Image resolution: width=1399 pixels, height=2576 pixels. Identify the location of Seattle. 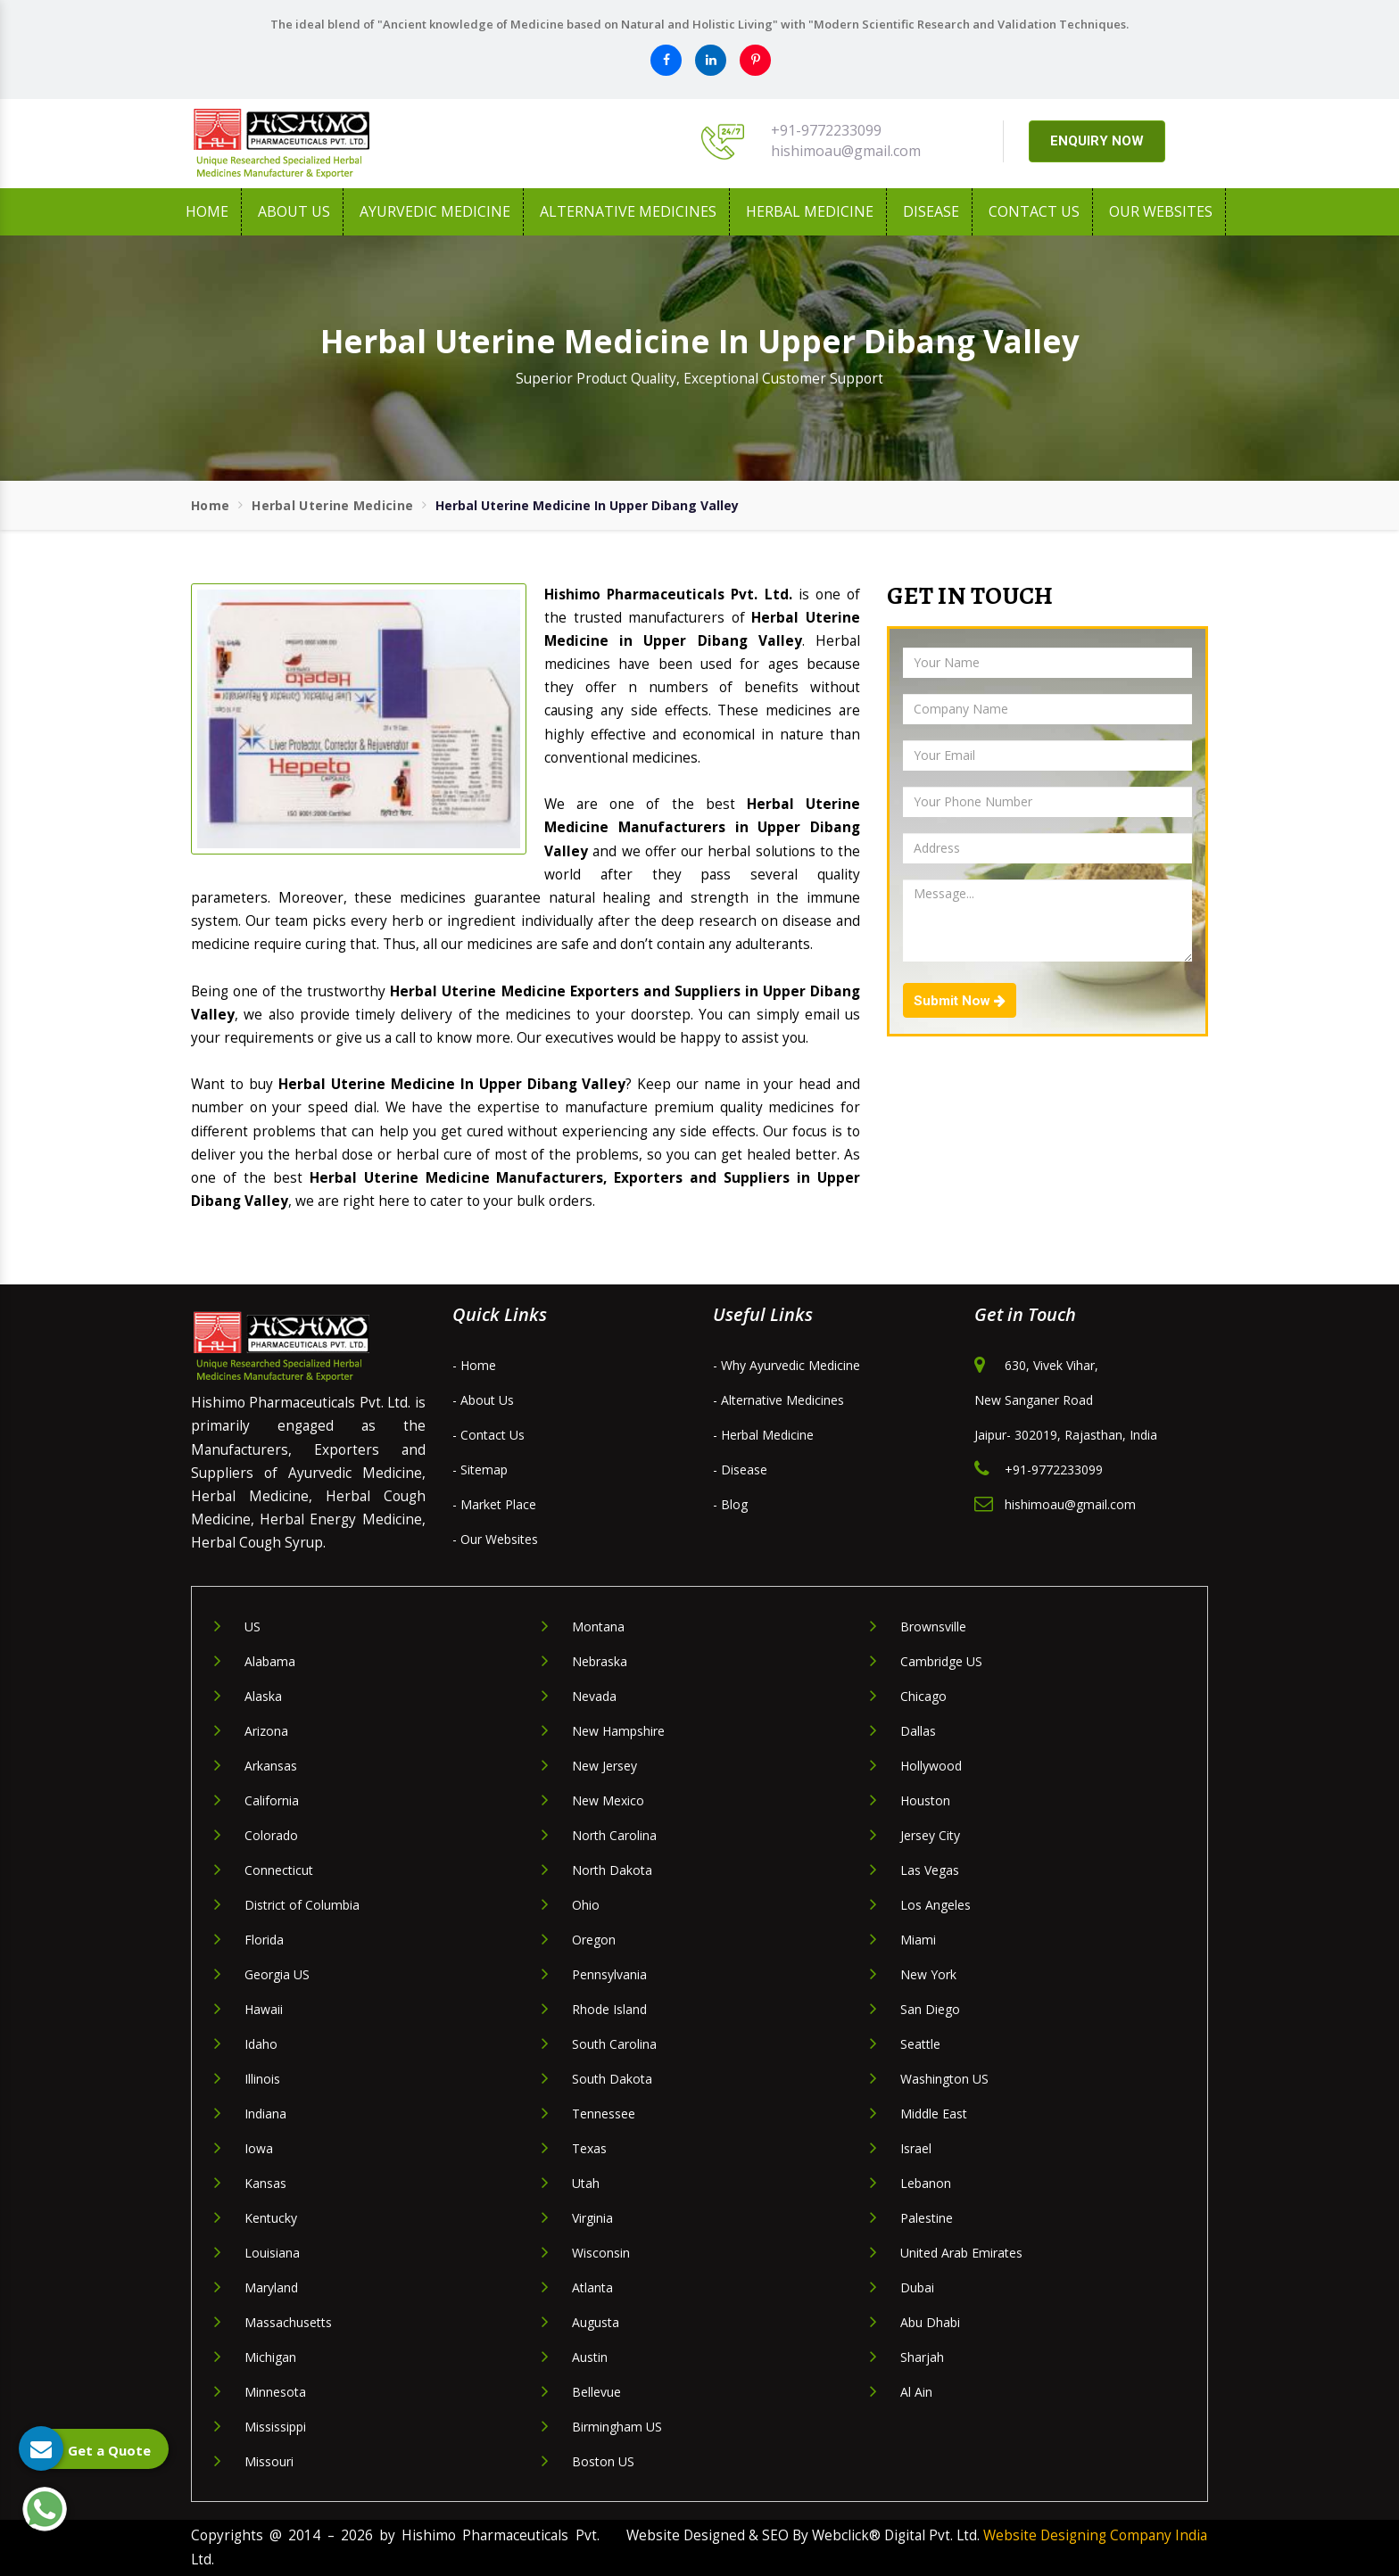
(920, 2043).